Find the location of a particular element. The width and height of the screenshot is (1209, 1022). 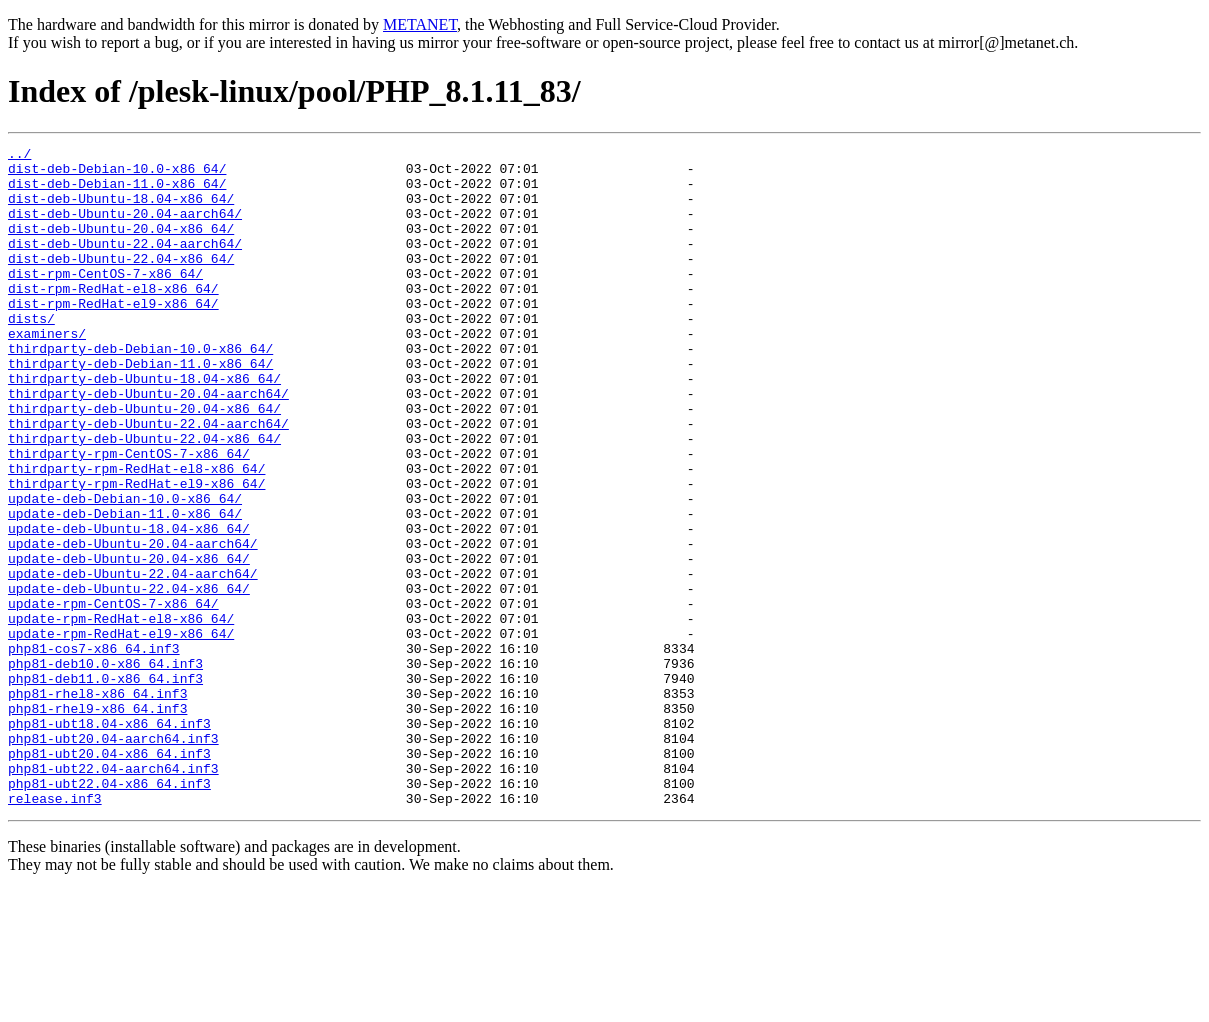

thirdparty-deb-Debian-11.0-x86_64/ is located at coordinates (140, 408).